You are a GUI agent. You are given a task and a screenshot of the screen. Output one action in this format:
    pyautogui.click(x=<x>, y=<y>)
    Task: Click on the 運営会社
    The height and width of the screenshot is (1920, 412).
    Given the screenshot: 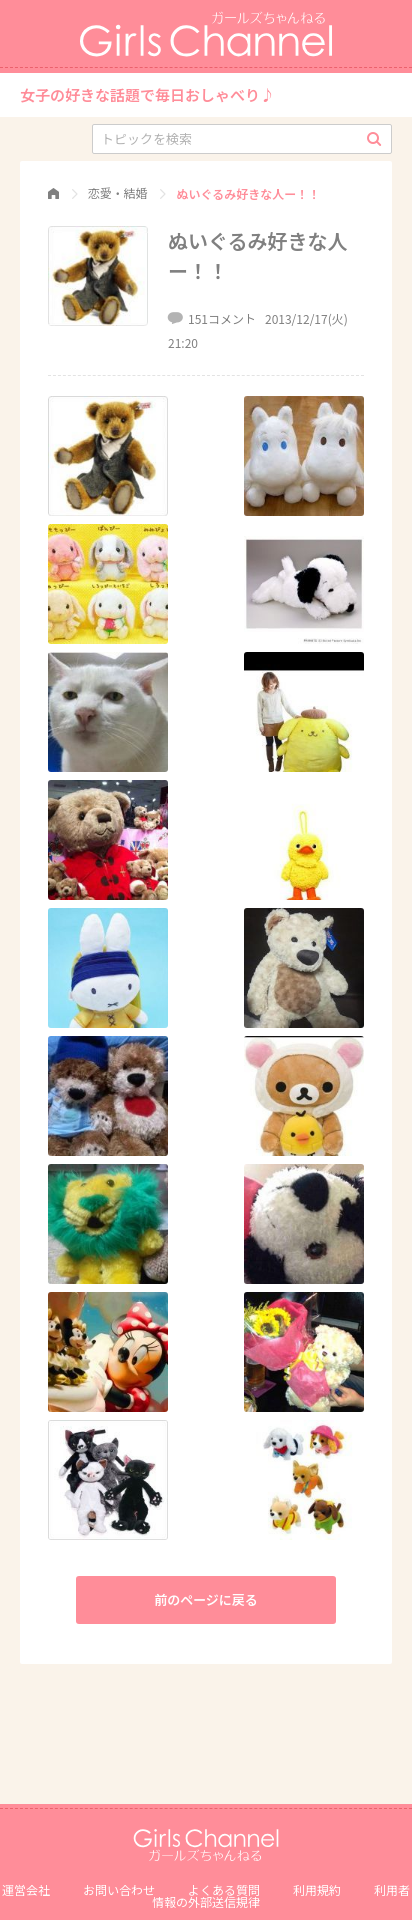 What is the action you would take?
    pyautogui.click(x=26, y=1889)
    